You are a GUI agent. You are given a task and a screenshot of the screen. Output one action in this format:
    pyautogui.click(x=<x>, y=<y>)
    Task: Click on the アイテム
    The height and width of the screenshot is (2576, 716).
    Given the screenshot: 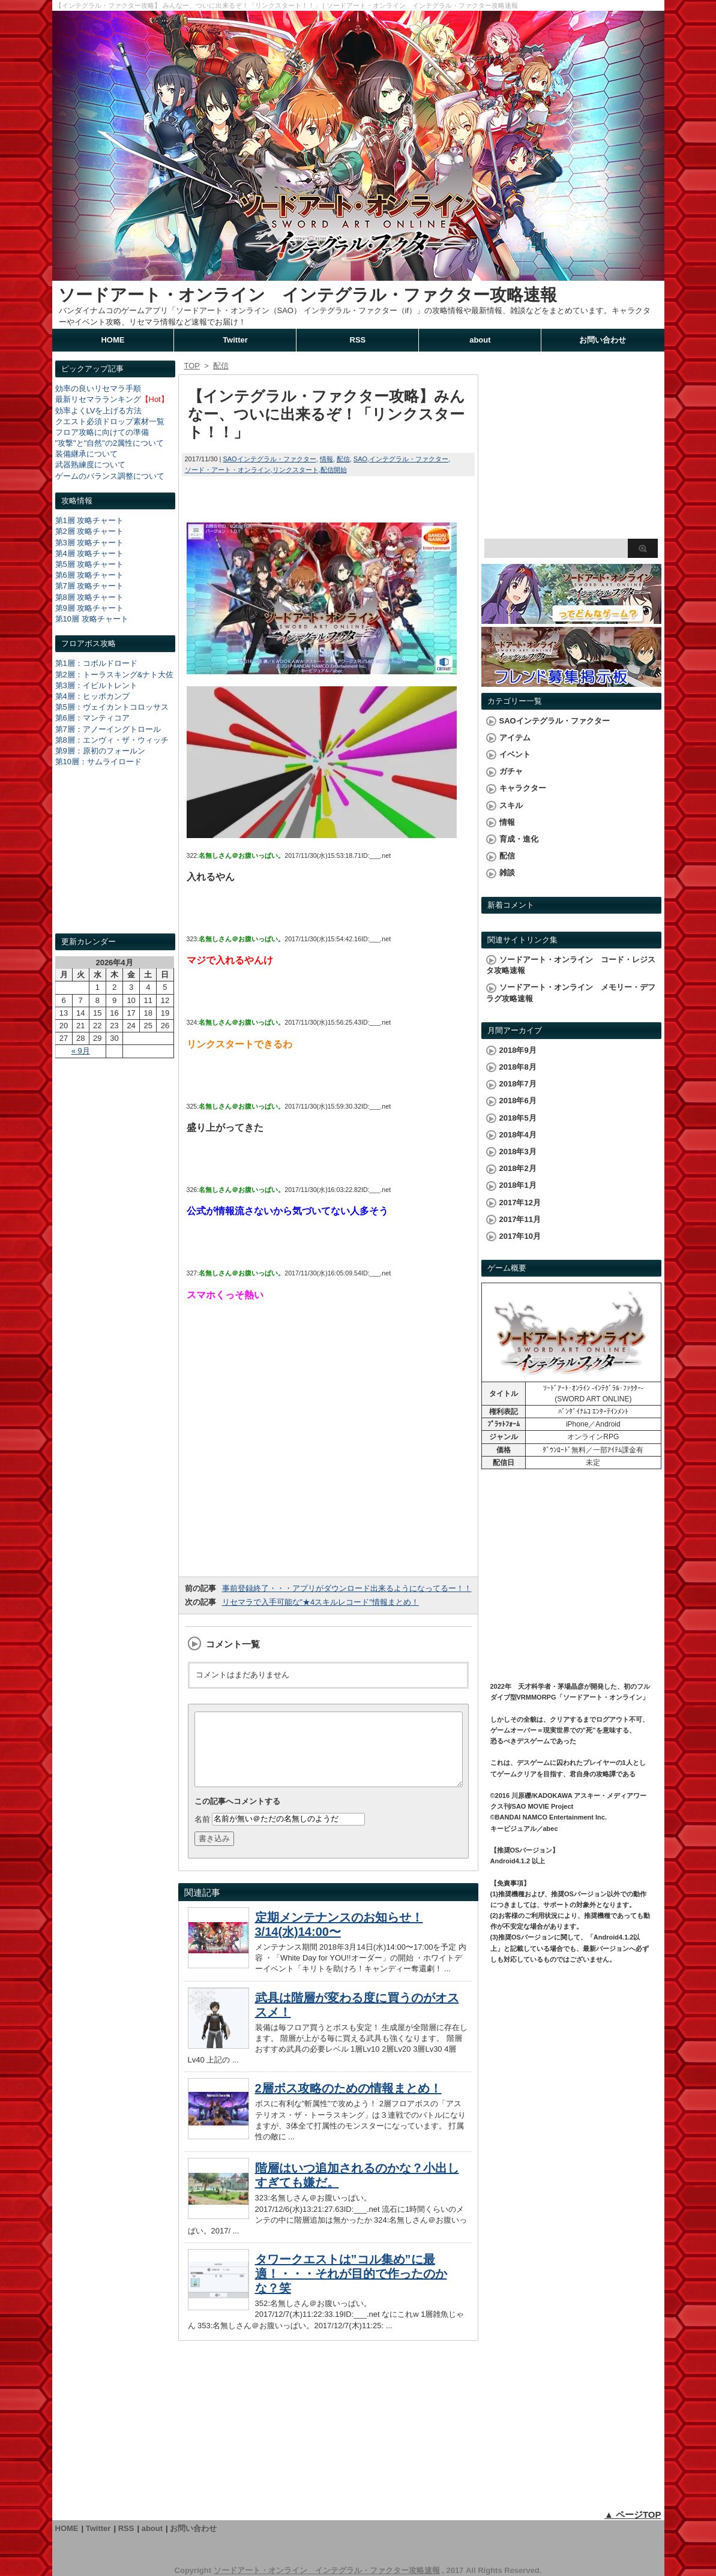 What is the action you would take?
    pyautogui.click(x=515, y=737)
    